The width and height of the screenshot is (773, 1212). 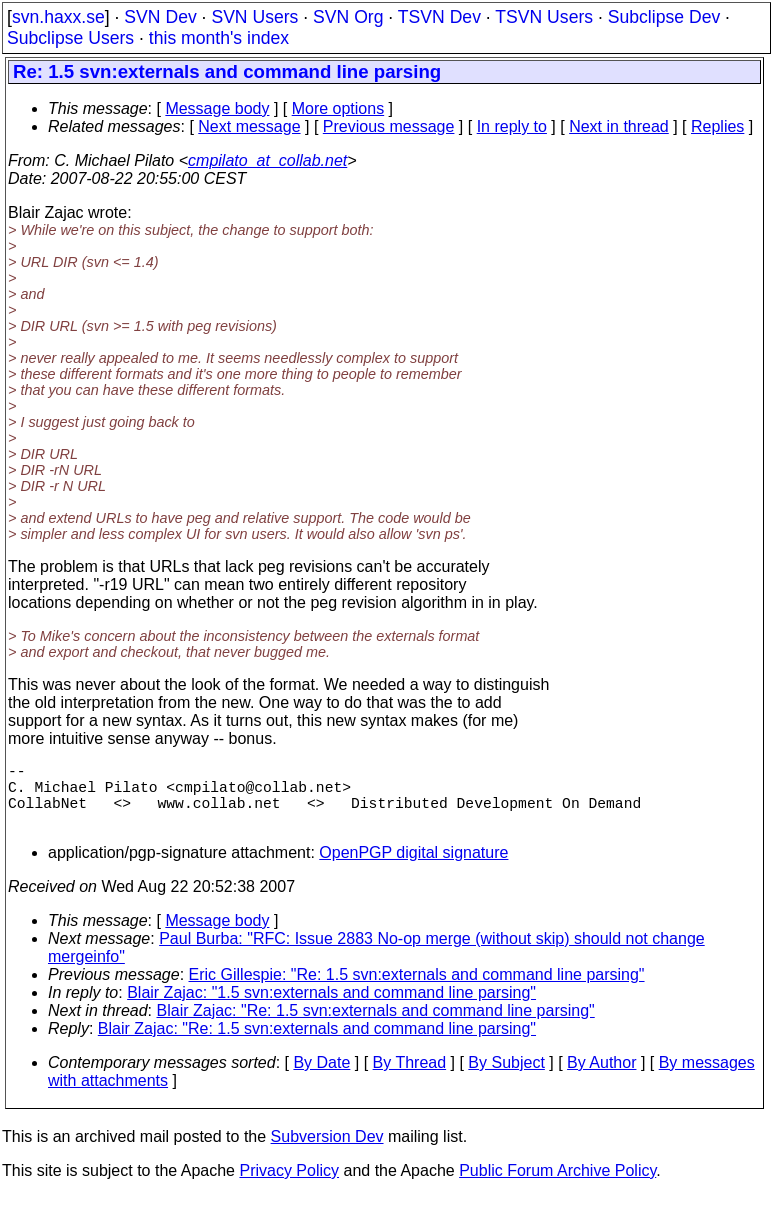 What do you see at coordinates (348, 17) in the screenshot?
I see `SVN Org` at bounding box center [348, 17].